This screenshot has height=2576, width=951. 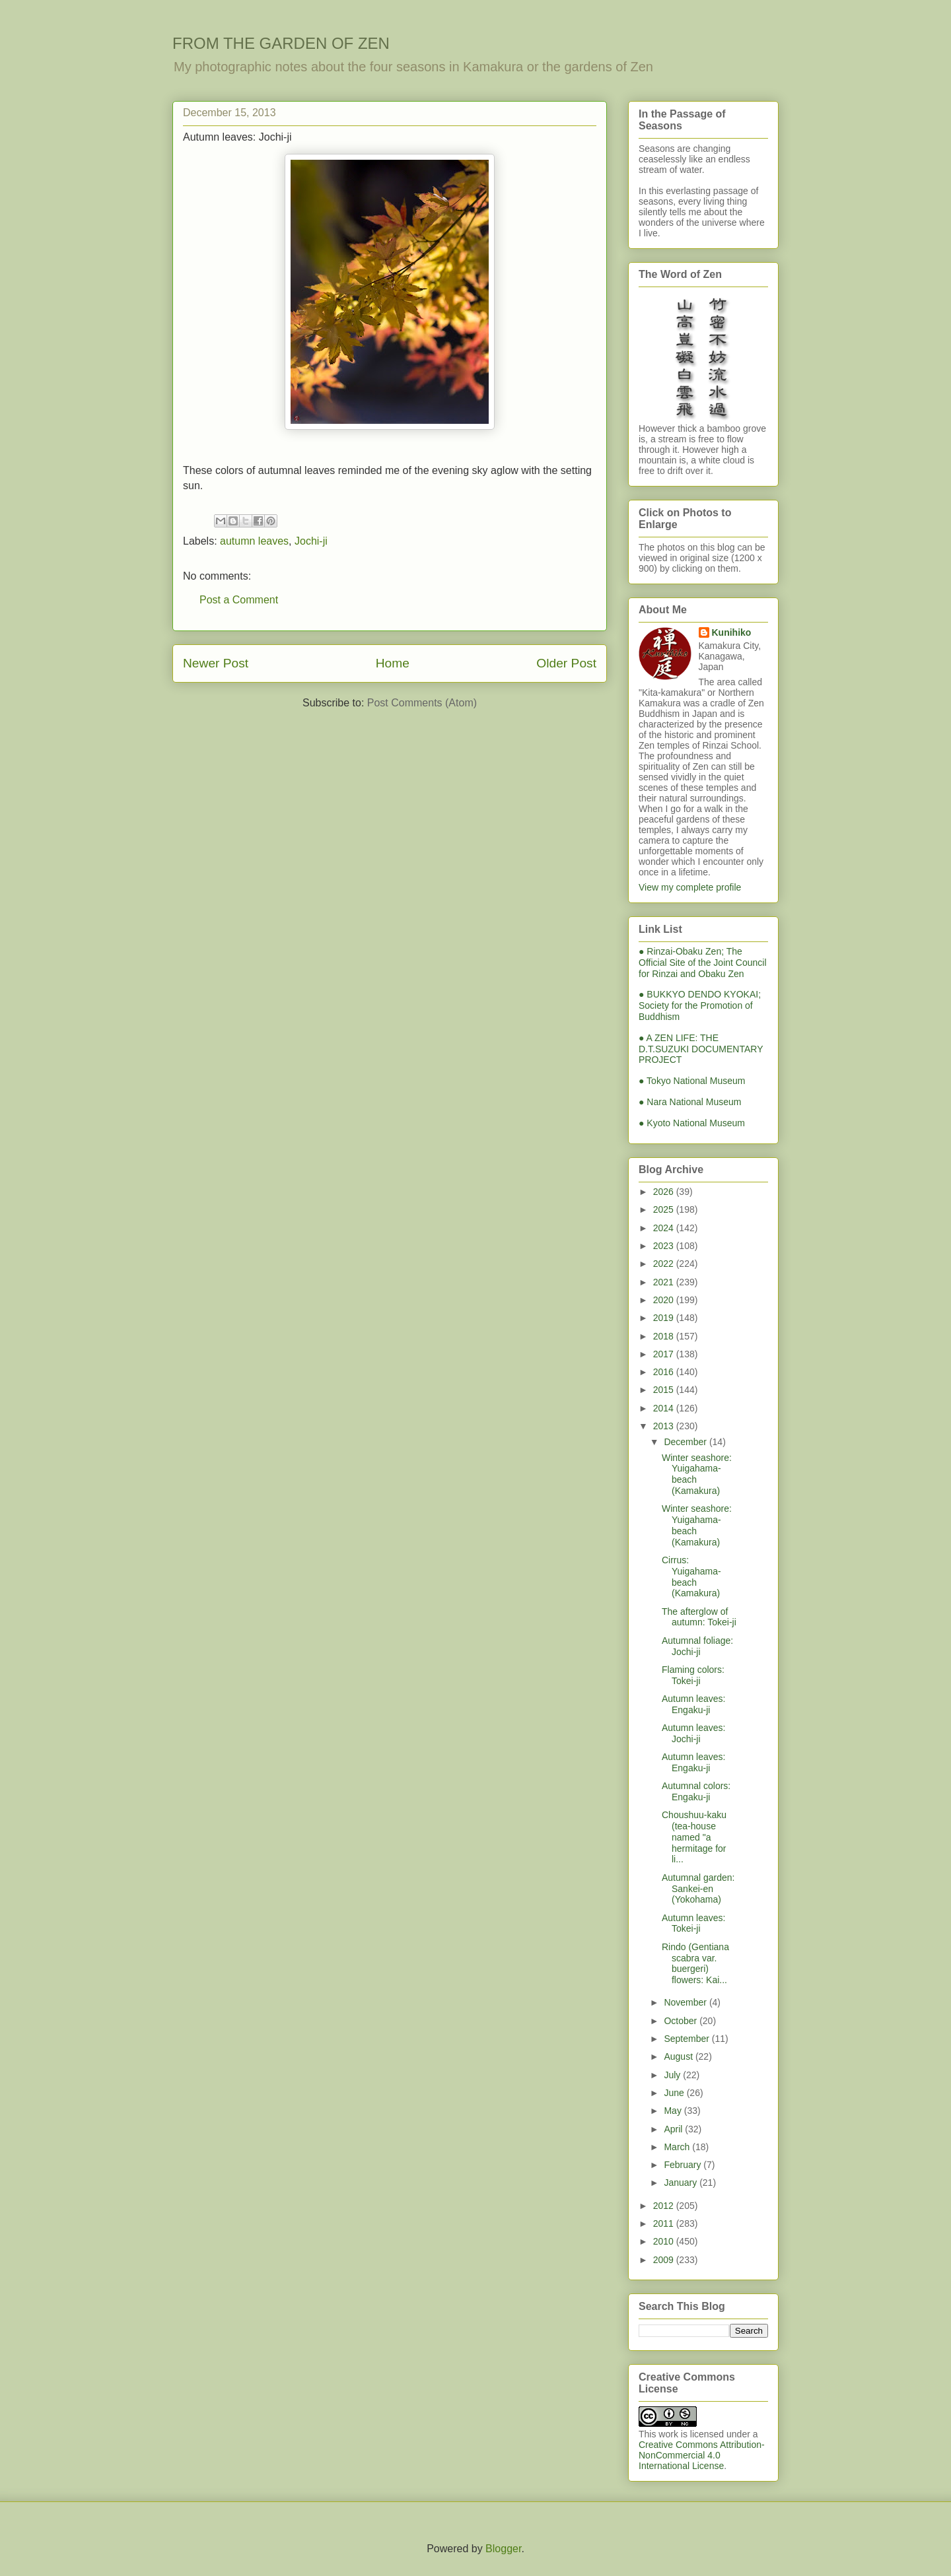 What do you see at coordinates (694, 1733) in the screenshot?
I see `Autumn leaves: Jochi-ji` at bounding box center [694, 1733].